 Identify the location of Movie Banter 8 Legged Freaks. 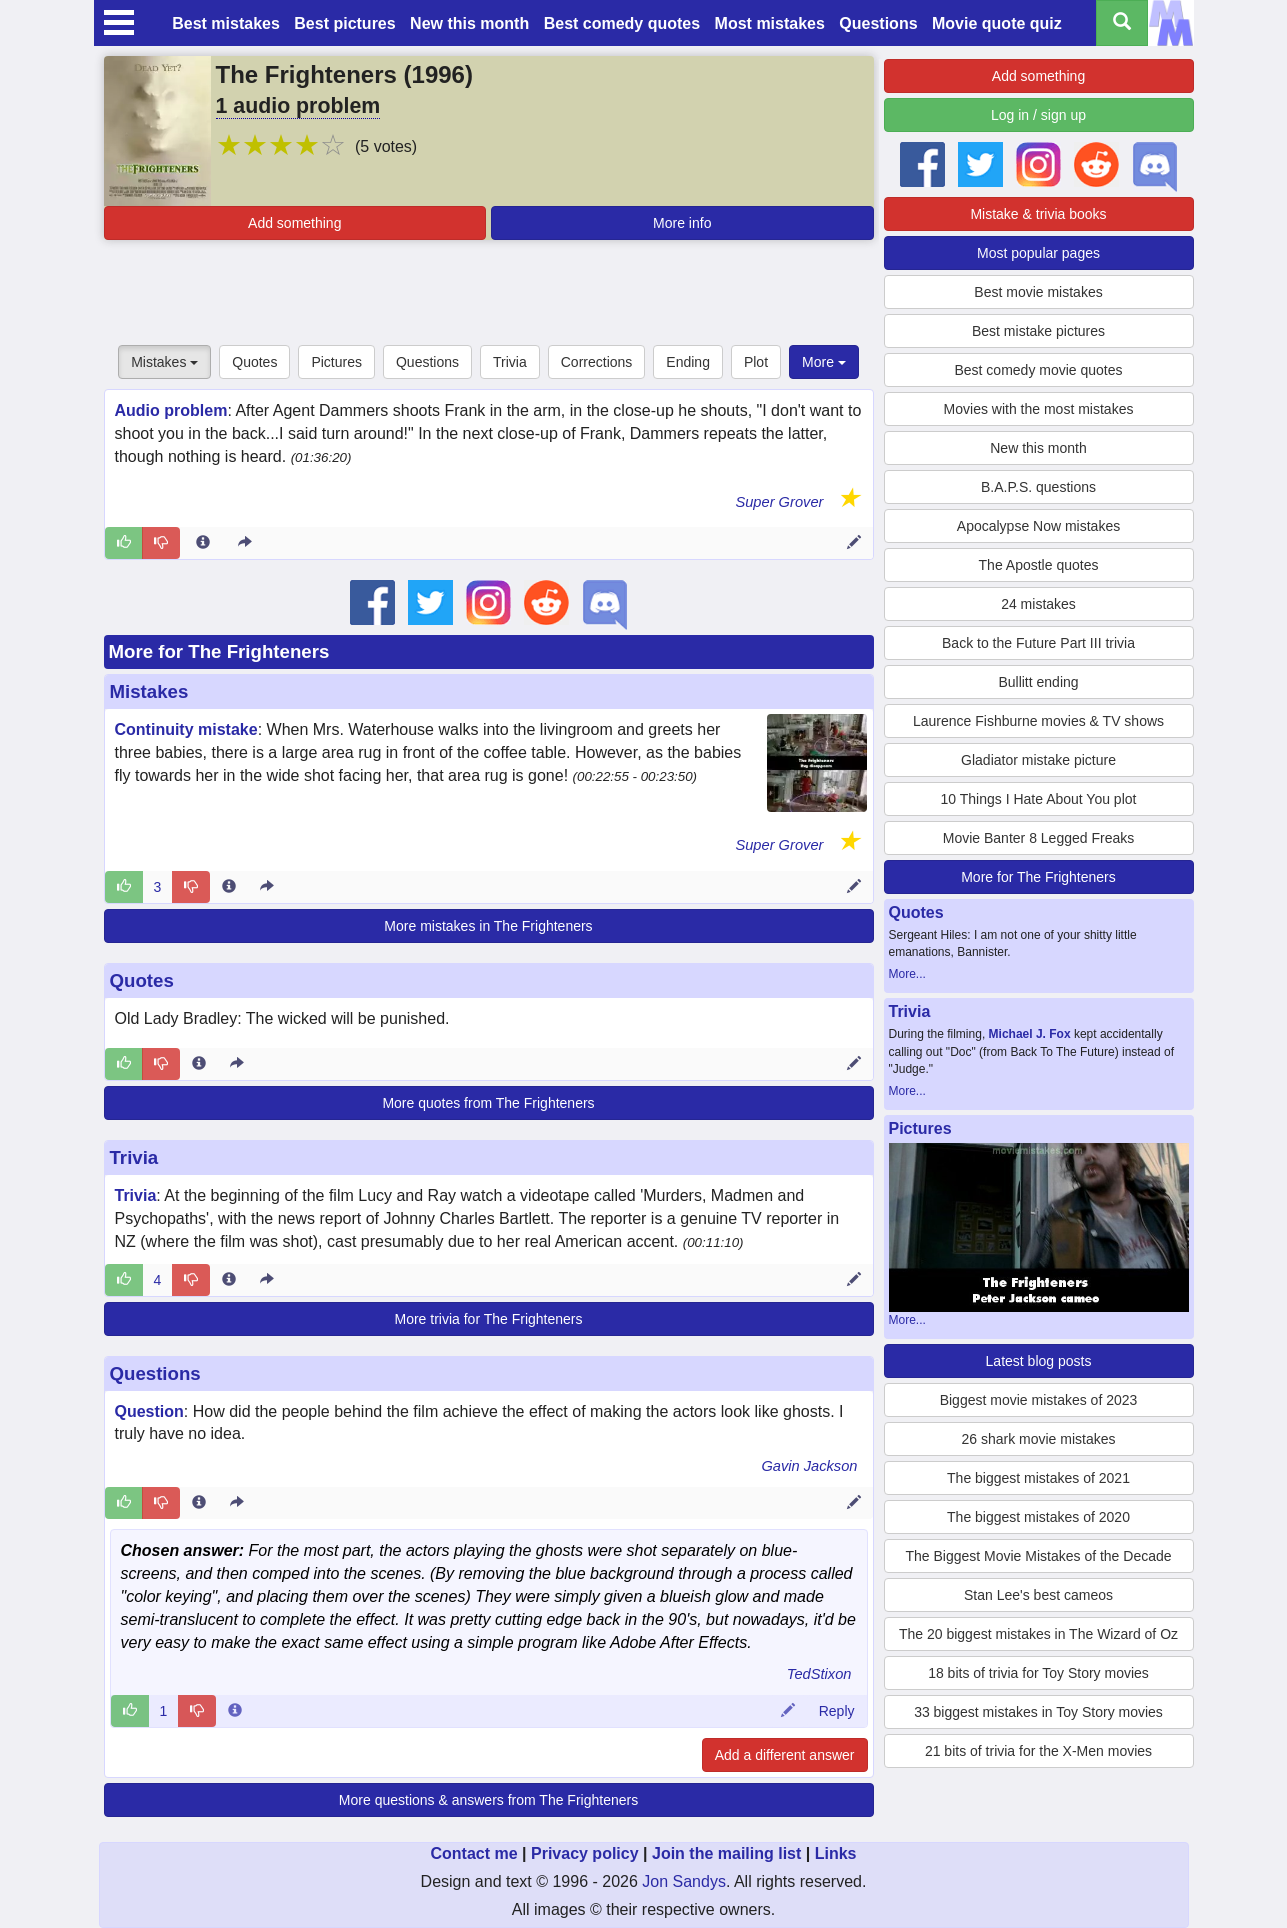
(1038, 838).